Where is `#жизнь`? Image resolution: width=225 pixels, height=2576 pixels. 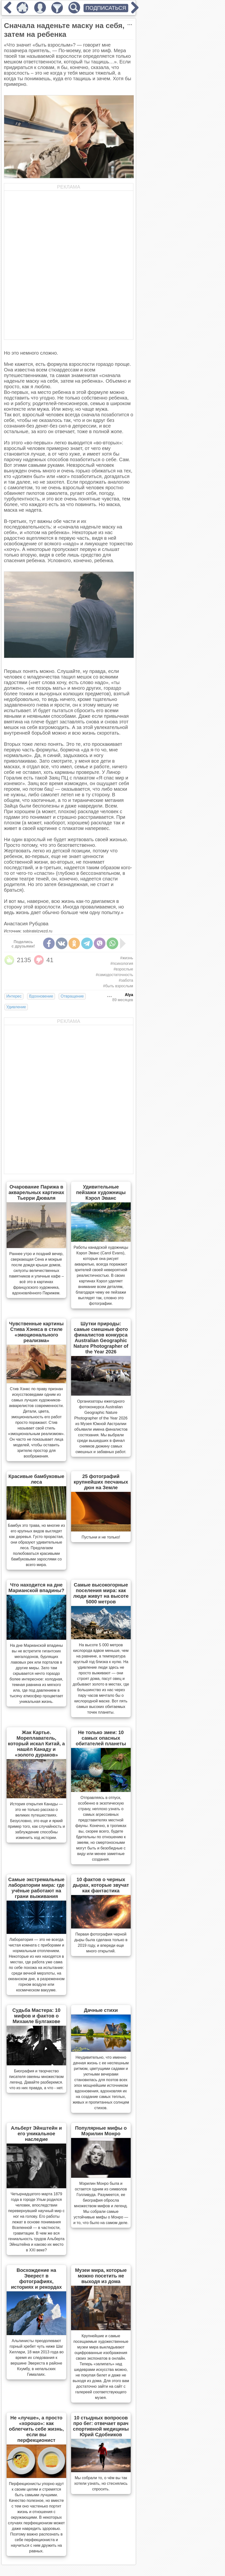 #жизнь is located at coordinates (126, 958).